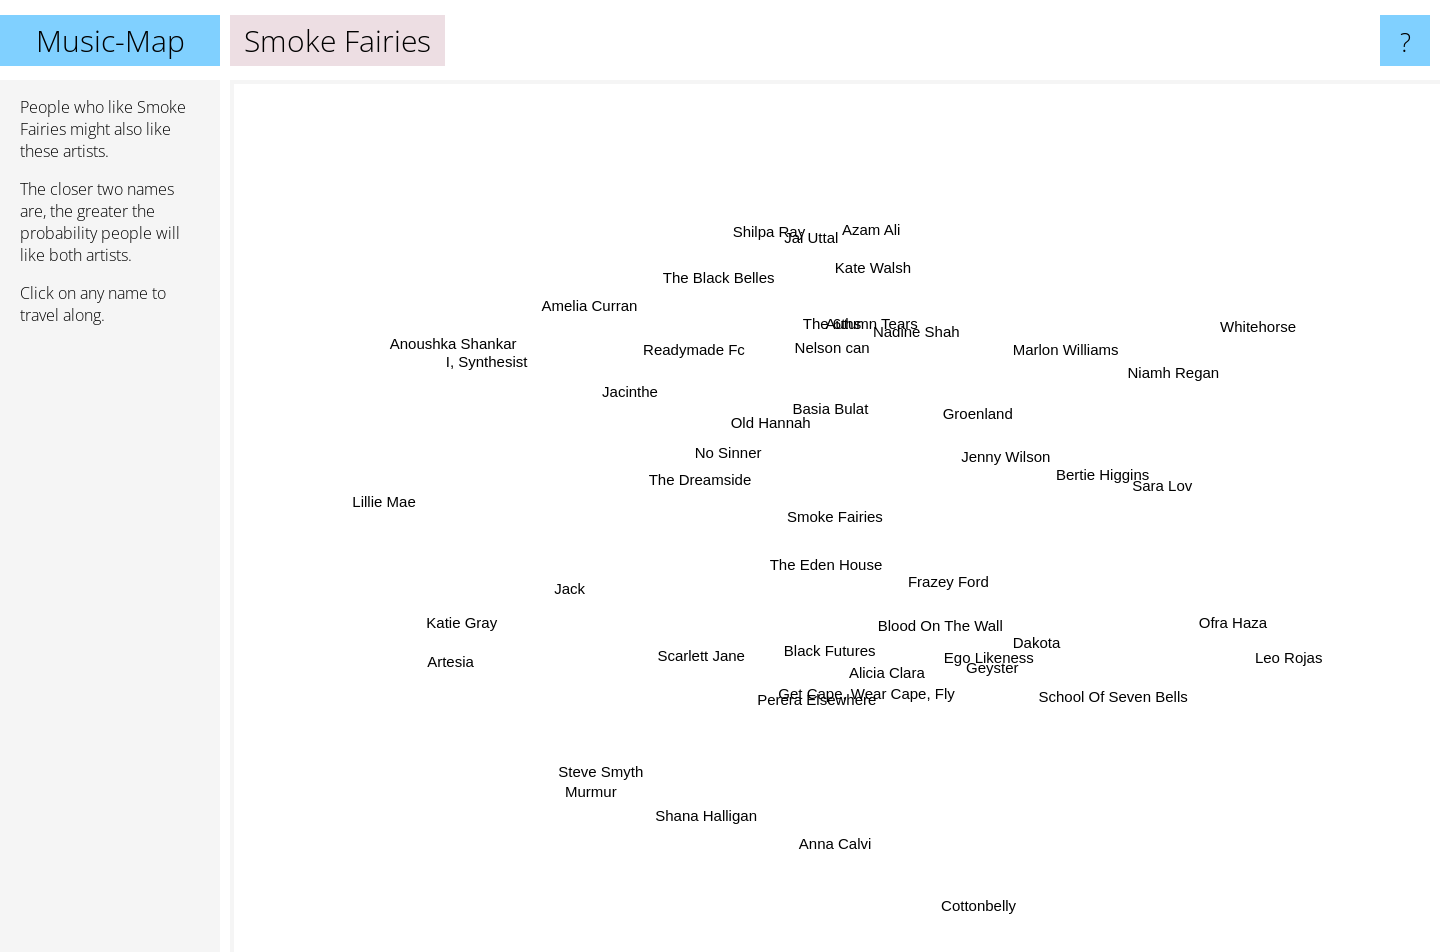  Describe the element at coordinates (1280, 652) in the screenshot. I see `Leo Rojas` at that location.